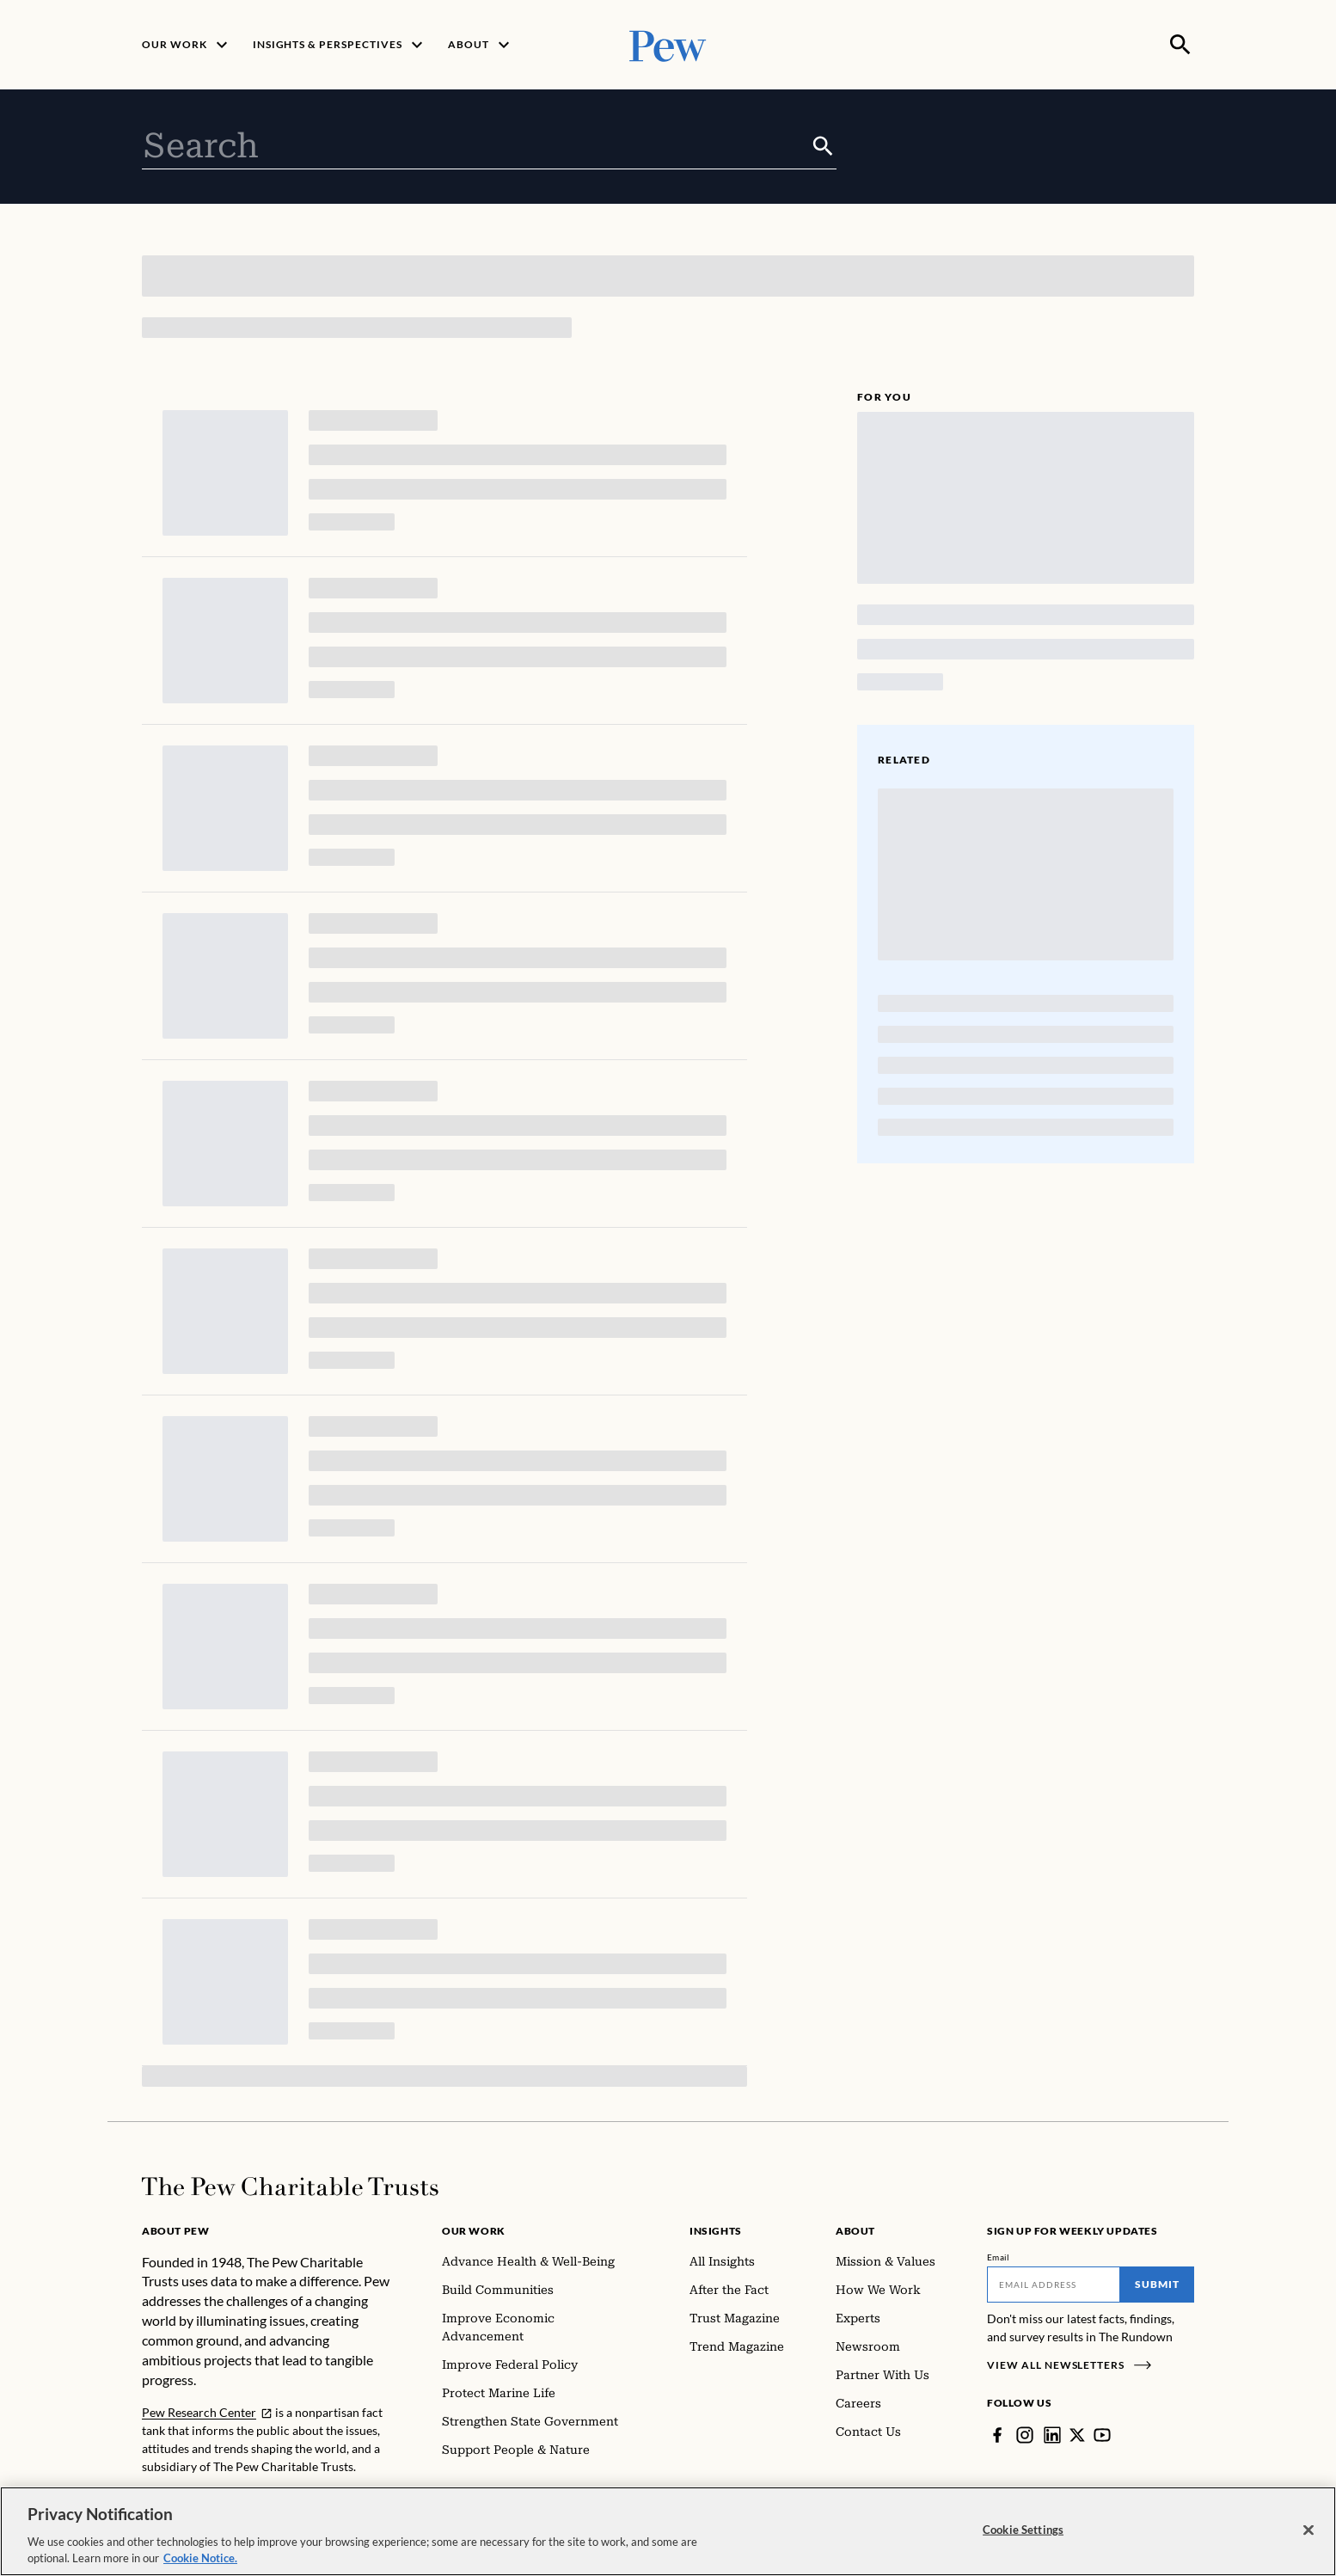 The image size is (1336, 2576). What do you see at coordinates (1157, 2284) in the screenshot?
I see `Submit` at bounding box center [1157, 2284].